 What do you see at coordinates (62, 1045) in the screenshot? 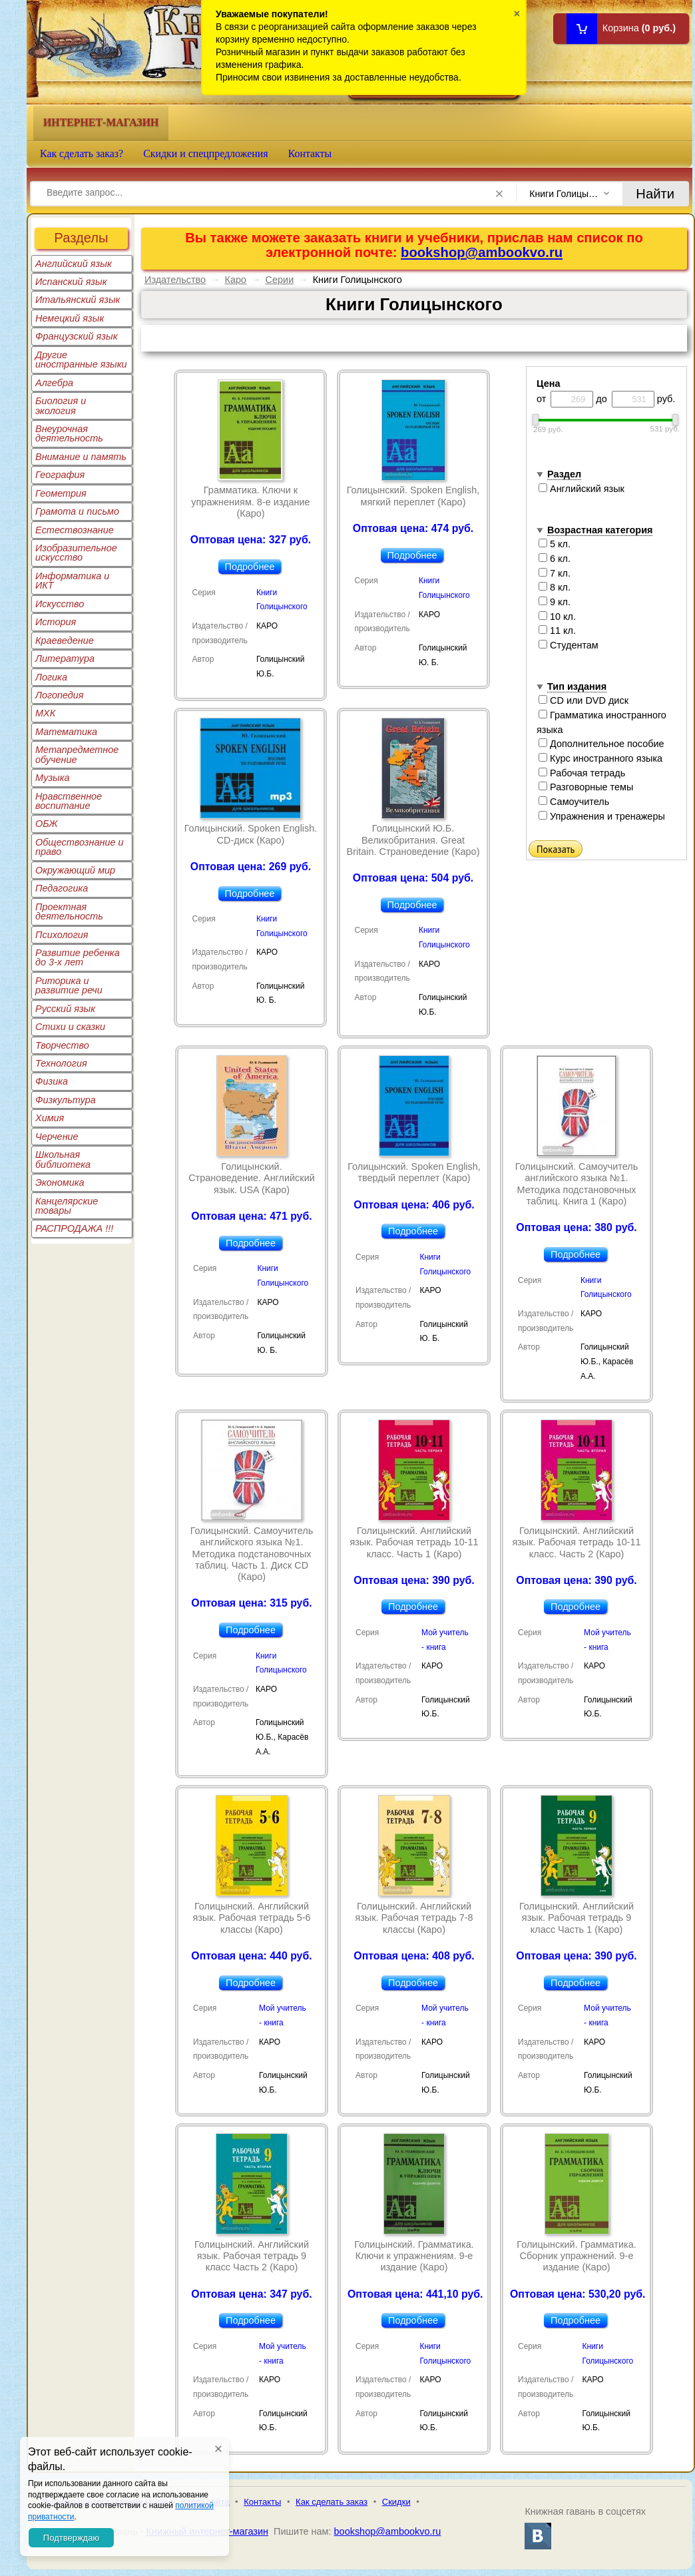
I see `Творчество` at bounding box center [62, 1045].